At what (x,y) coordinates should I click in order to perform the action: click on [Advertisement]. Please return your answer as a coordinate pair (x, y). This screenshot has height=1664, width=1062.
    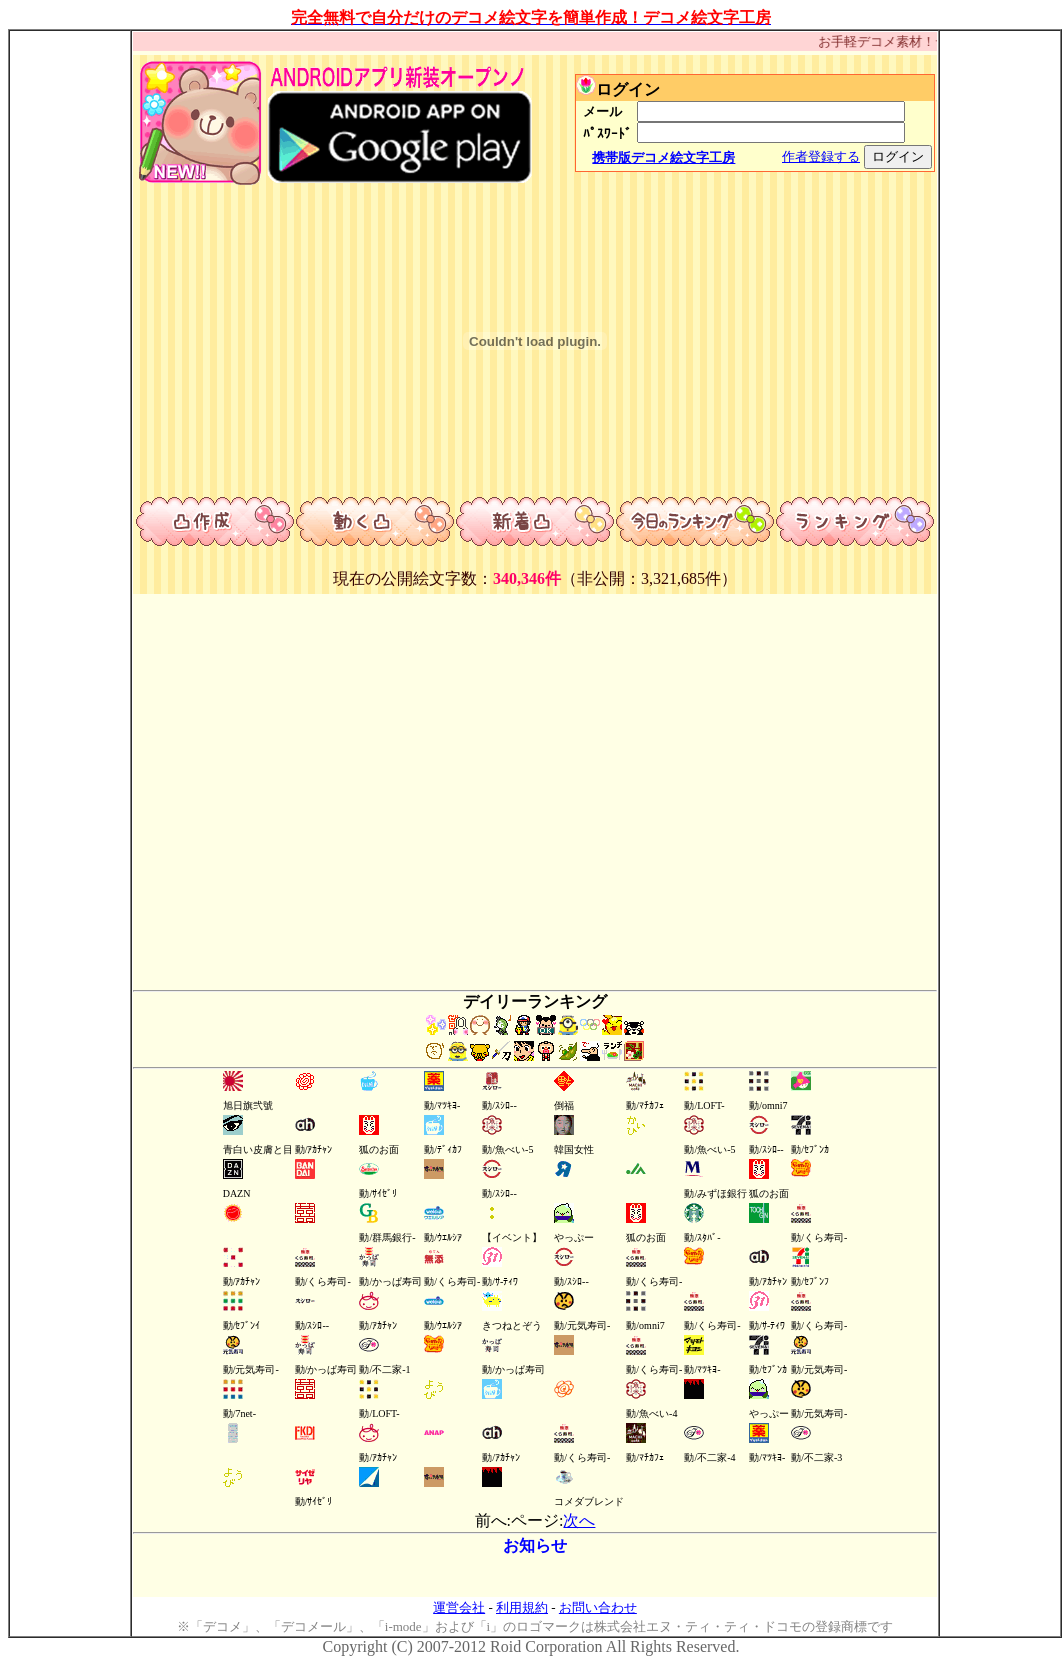
    Looking at the image, I should click on (70, 331).